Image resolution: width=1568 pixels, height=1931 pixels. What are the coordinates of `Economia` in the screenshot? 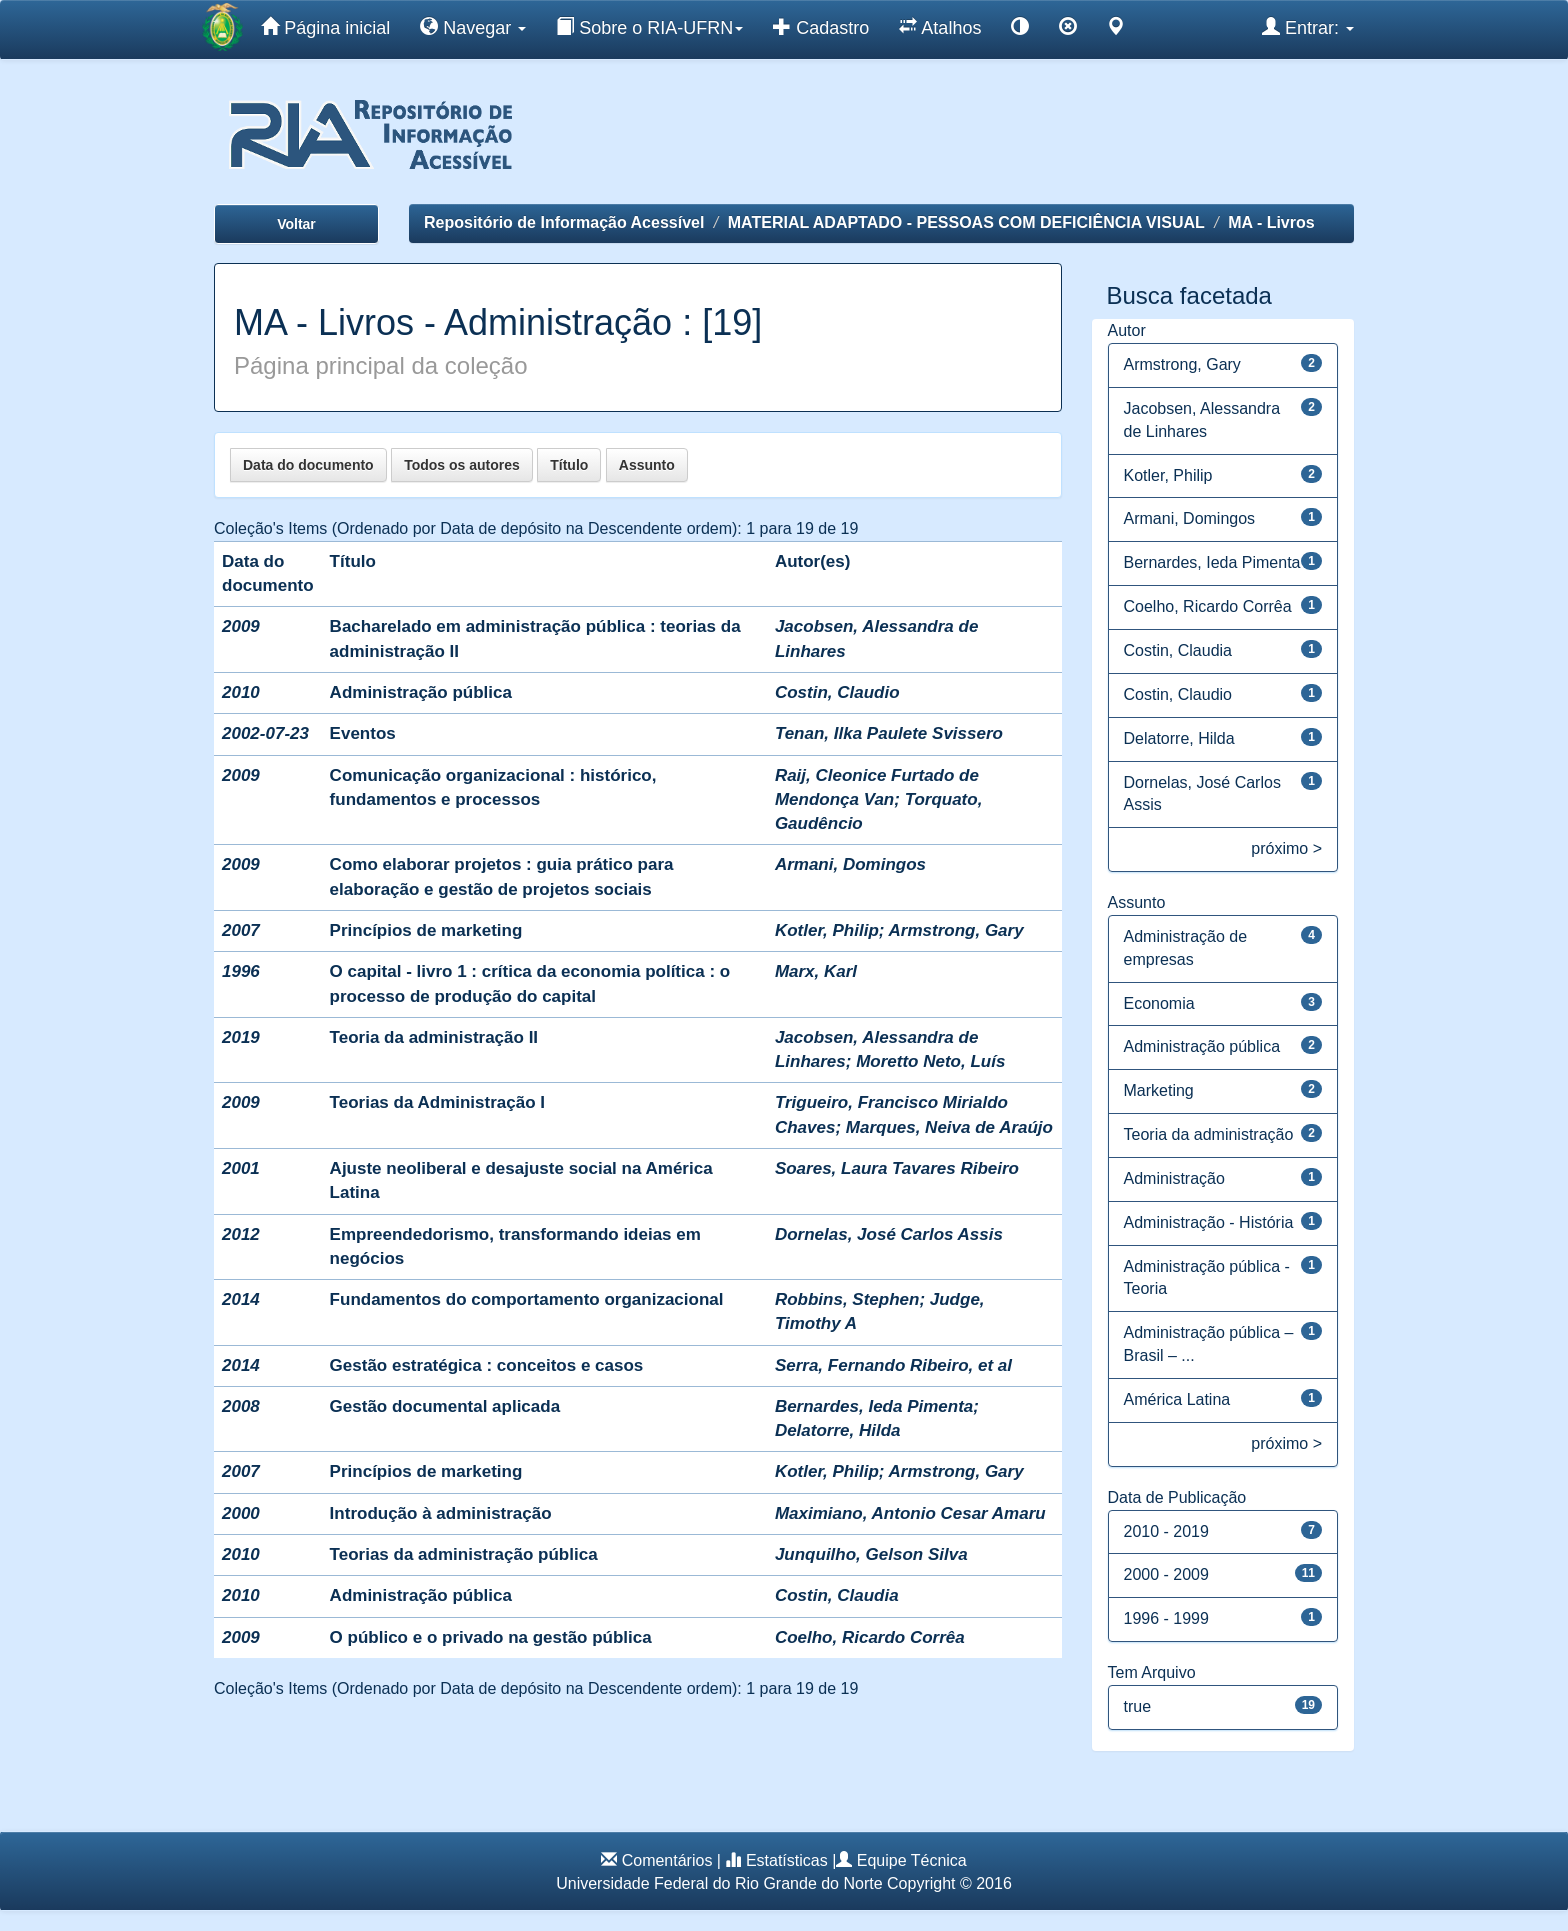 It's located at (1159, 1003).